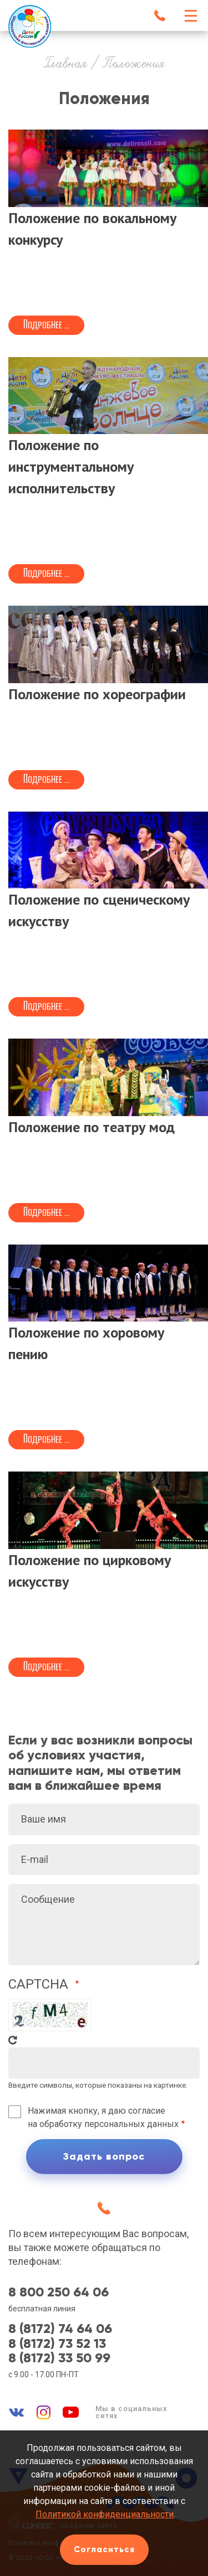 This screenshot has width=208, height=2576. What do you see at coordinates (104, 2514) in the screenshot?
I see `Политикой конфиденциальности` at bounding box center [104, 2514].